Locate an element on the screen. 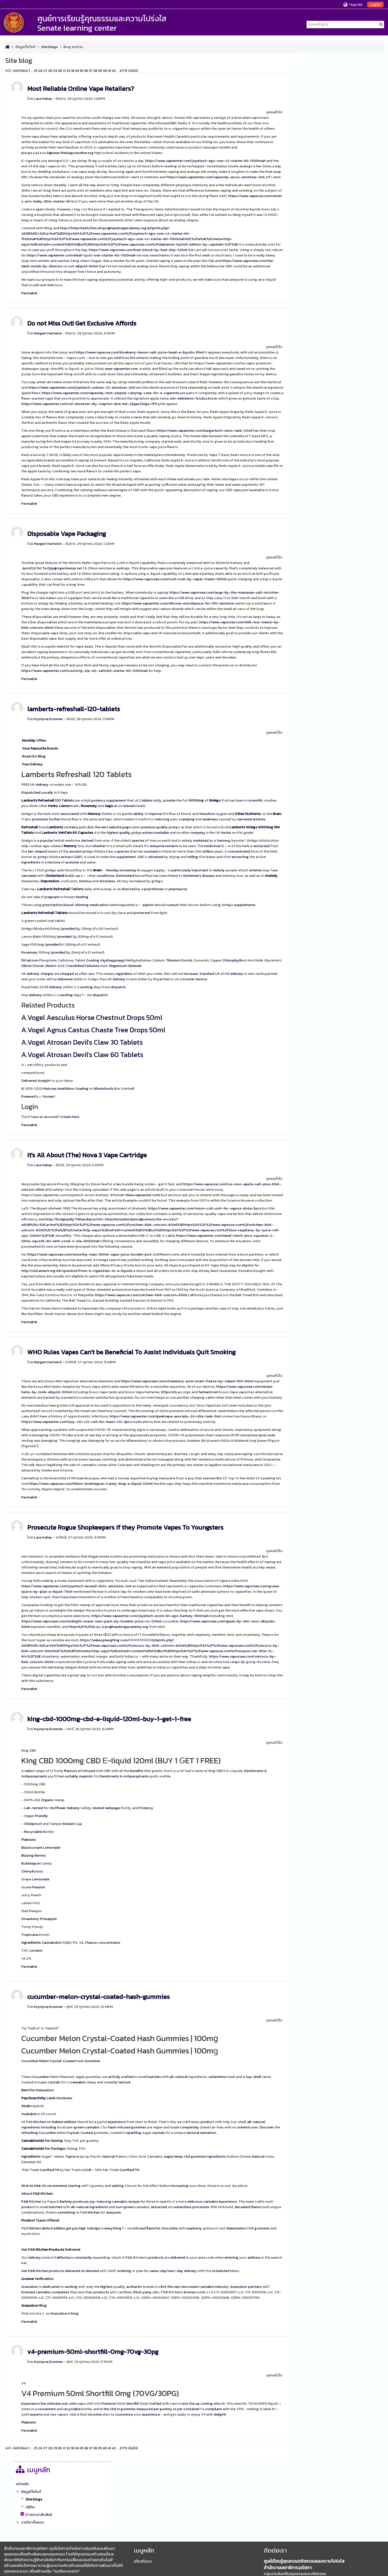 This screenshot has width=388, height=2576. quality is located at coordinates (162, 832).